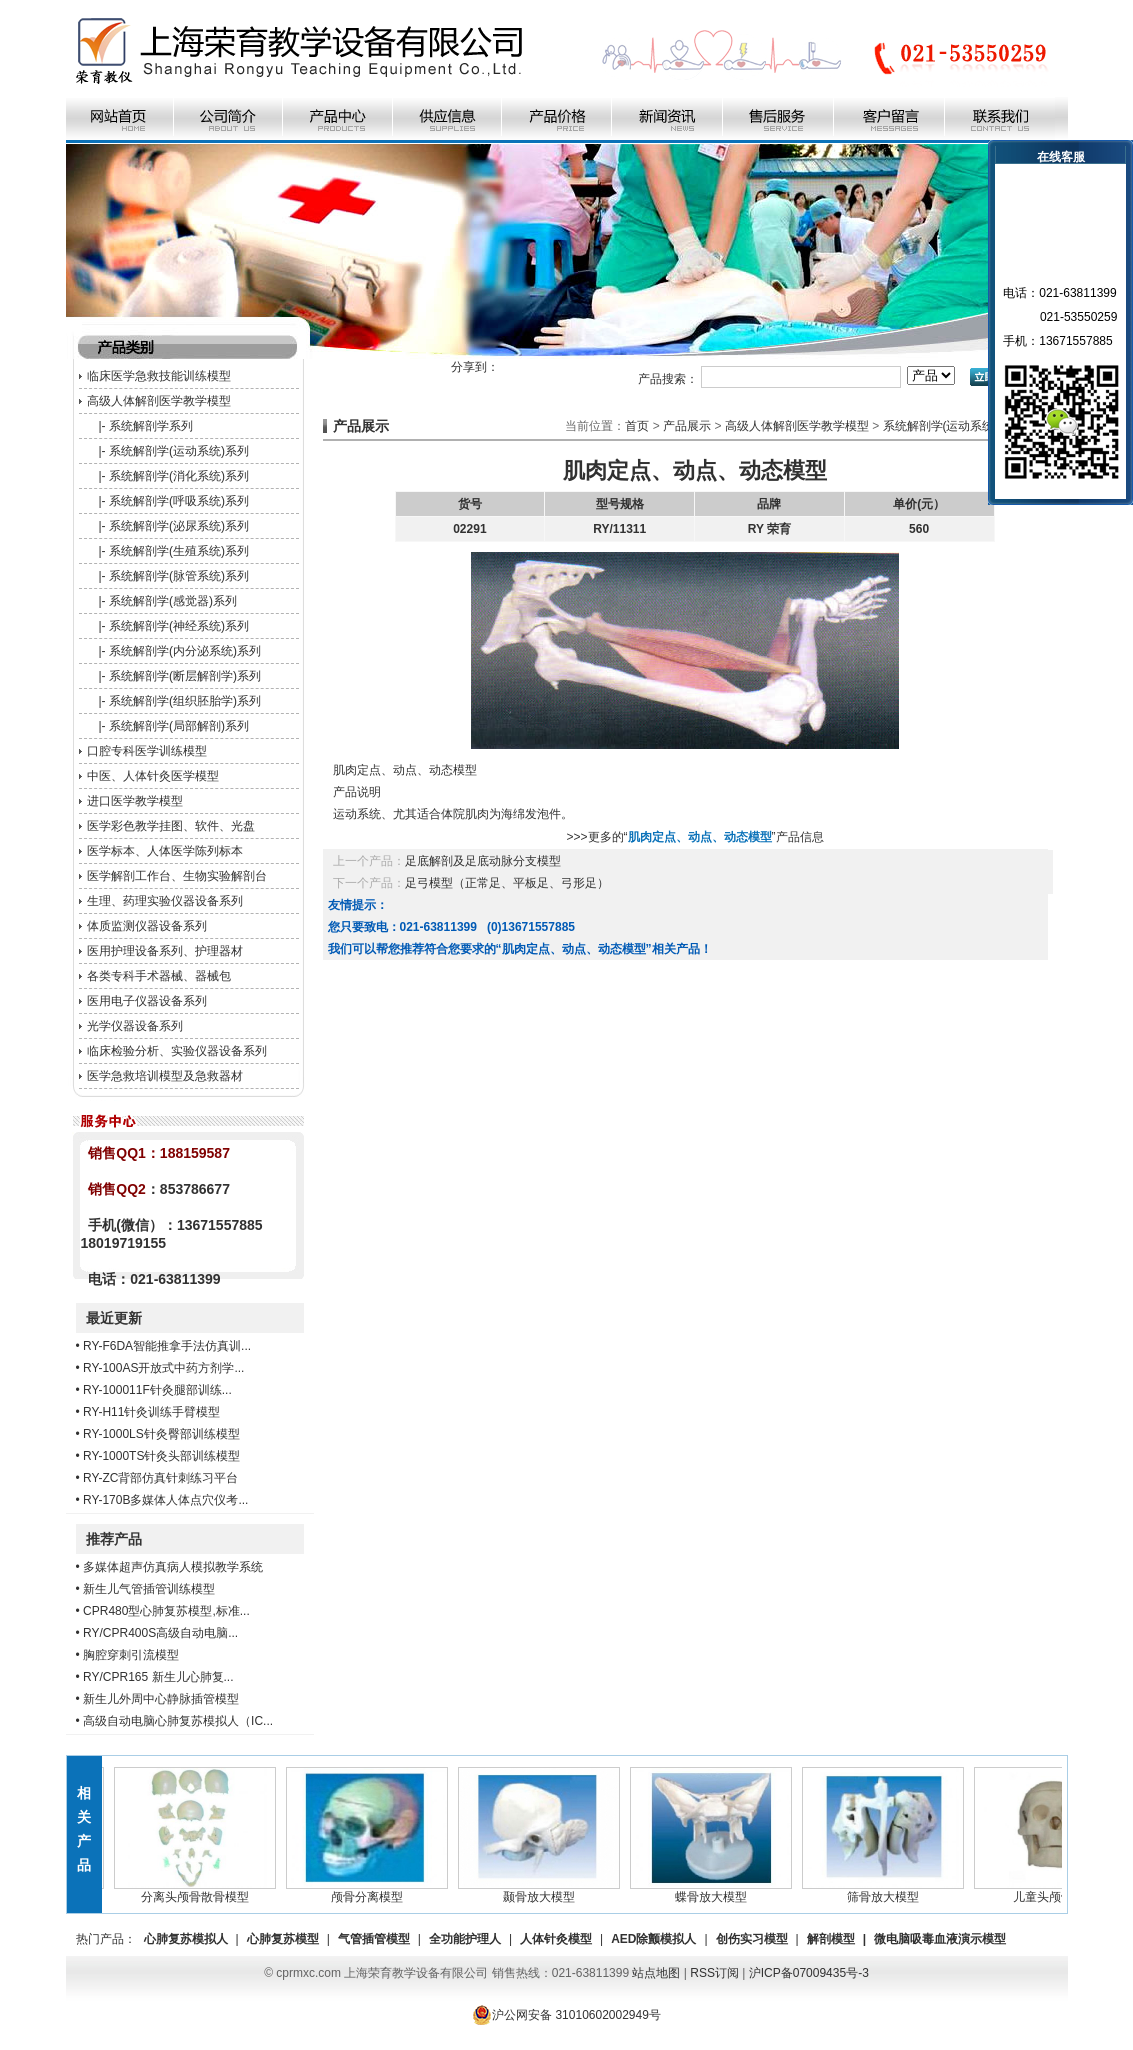 This screenshot has height=2050, width=1133. Describe the element at coordinates (165, 1076) in the screenshot. I see `医学急救培训模型及急救器材` at that location.